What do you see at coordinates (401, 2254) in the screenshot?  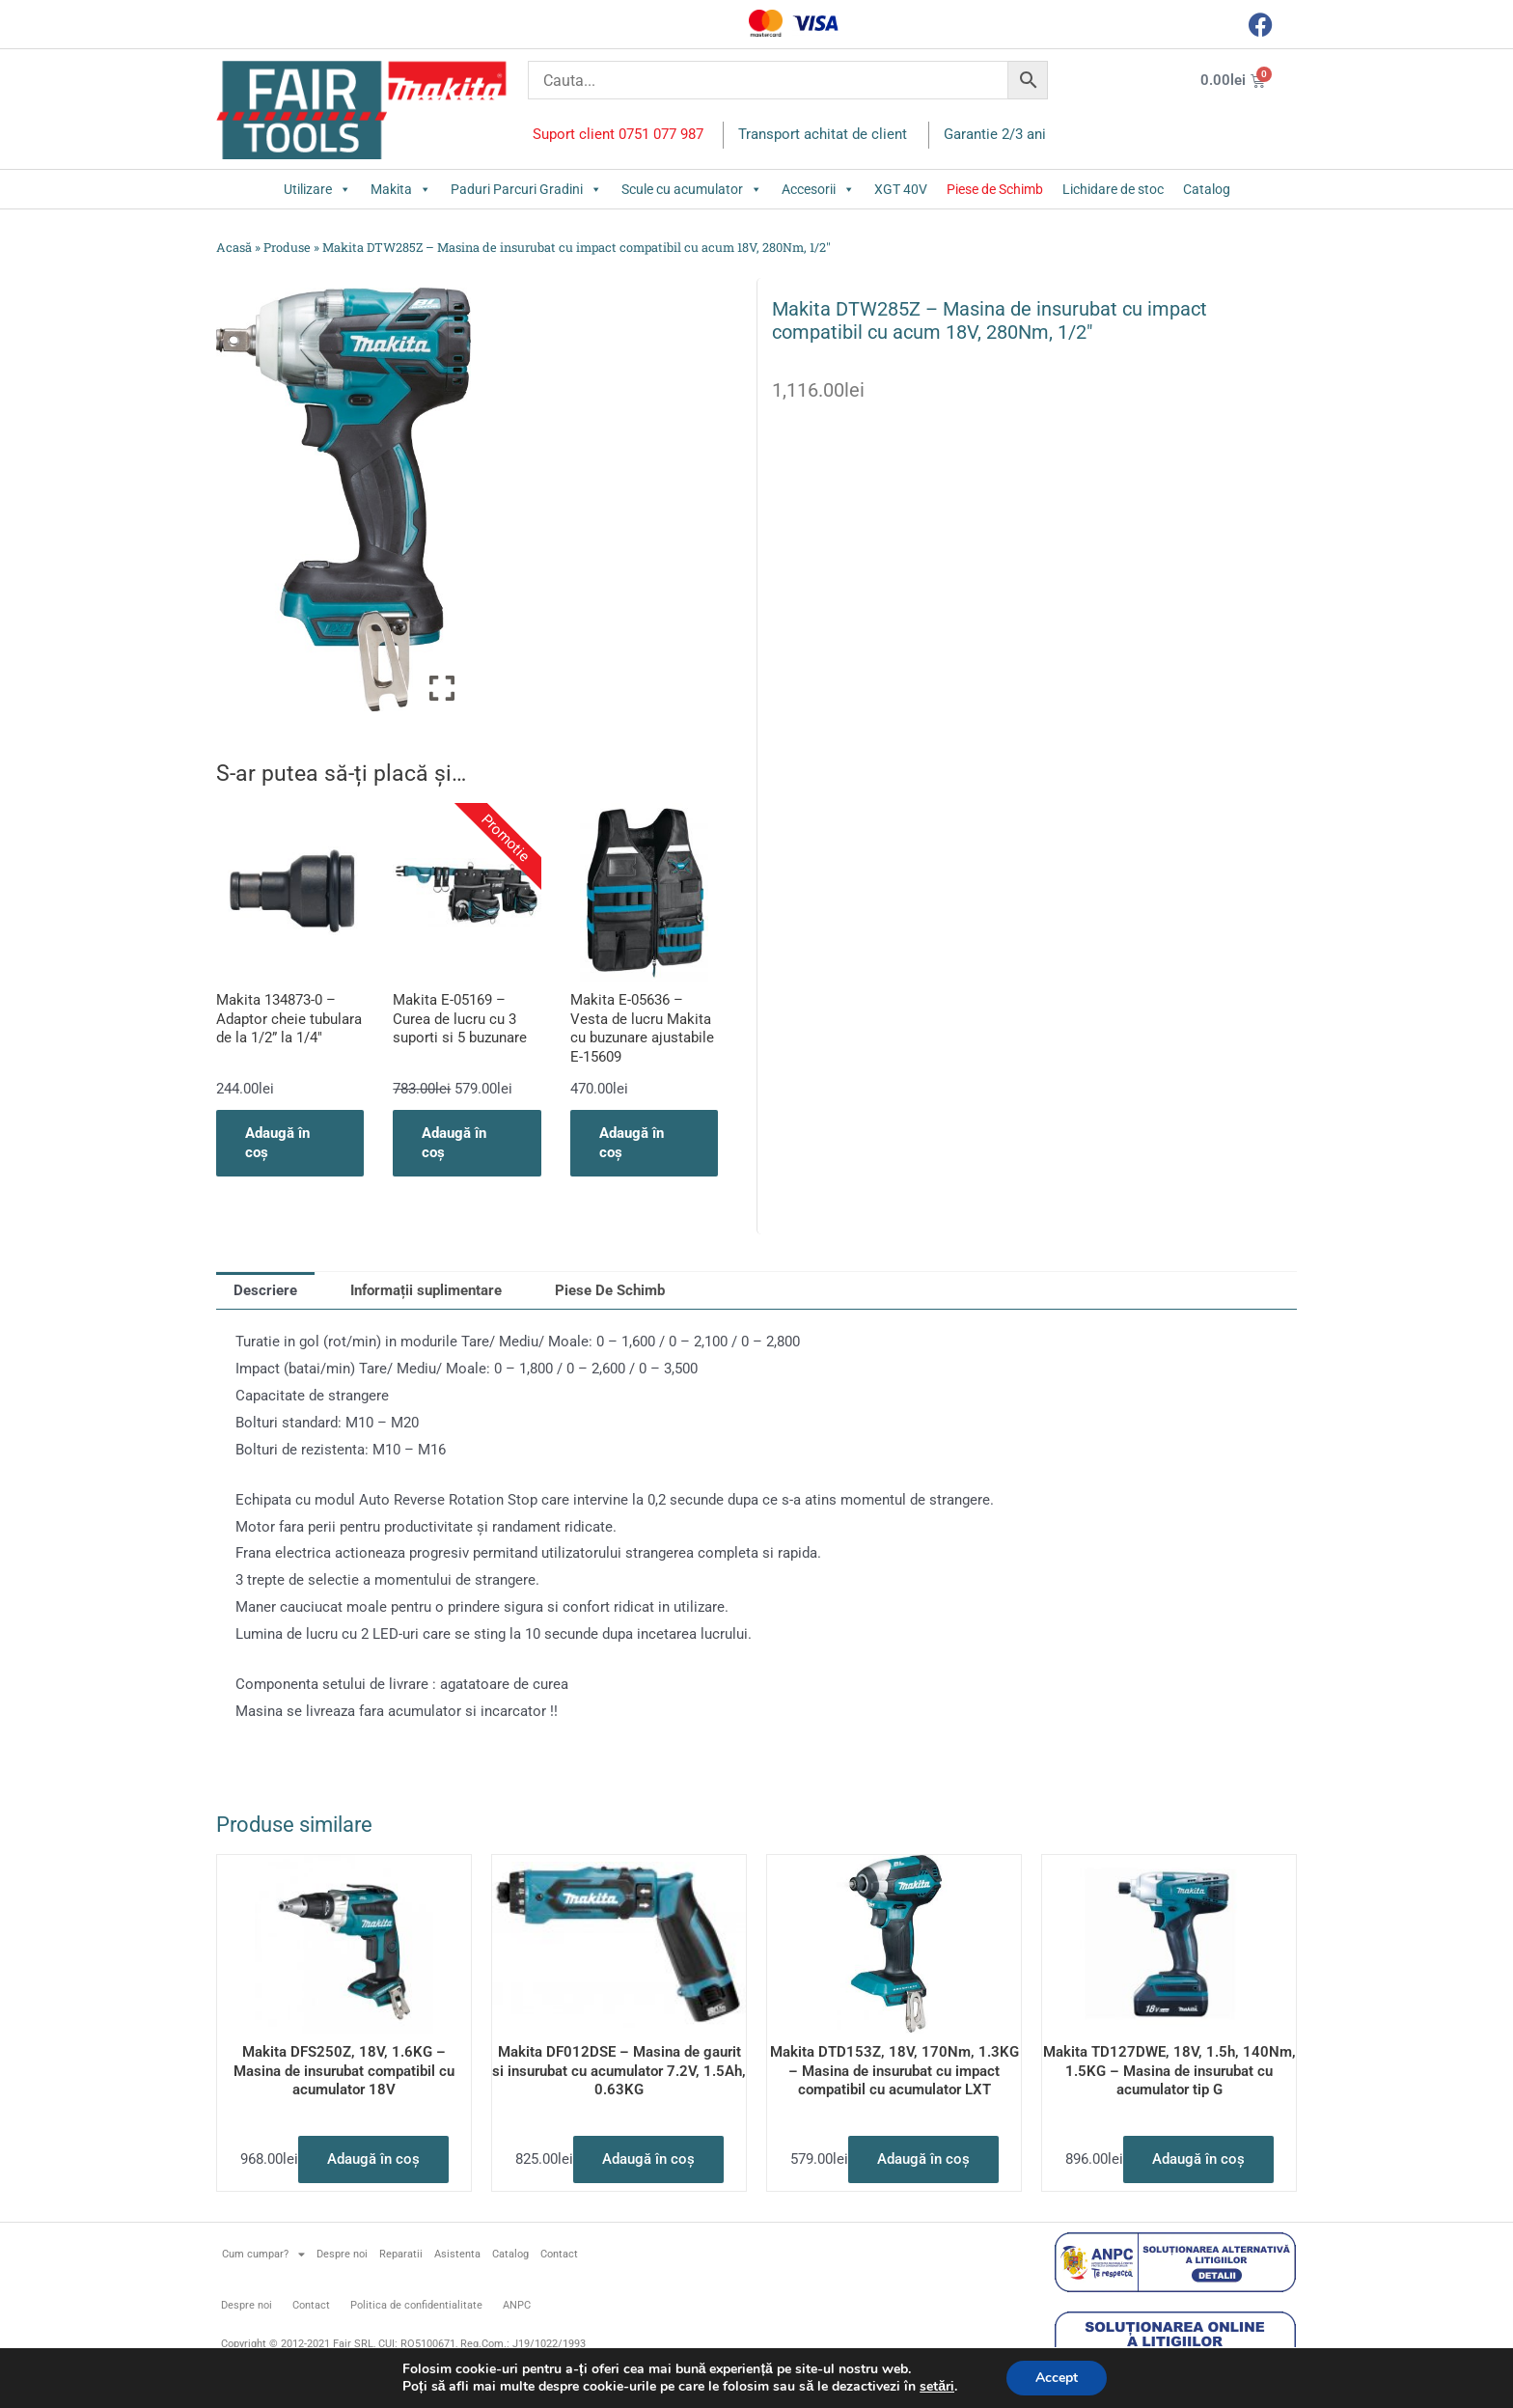 I see `Reparatii` at bounding box center [401, 2254].